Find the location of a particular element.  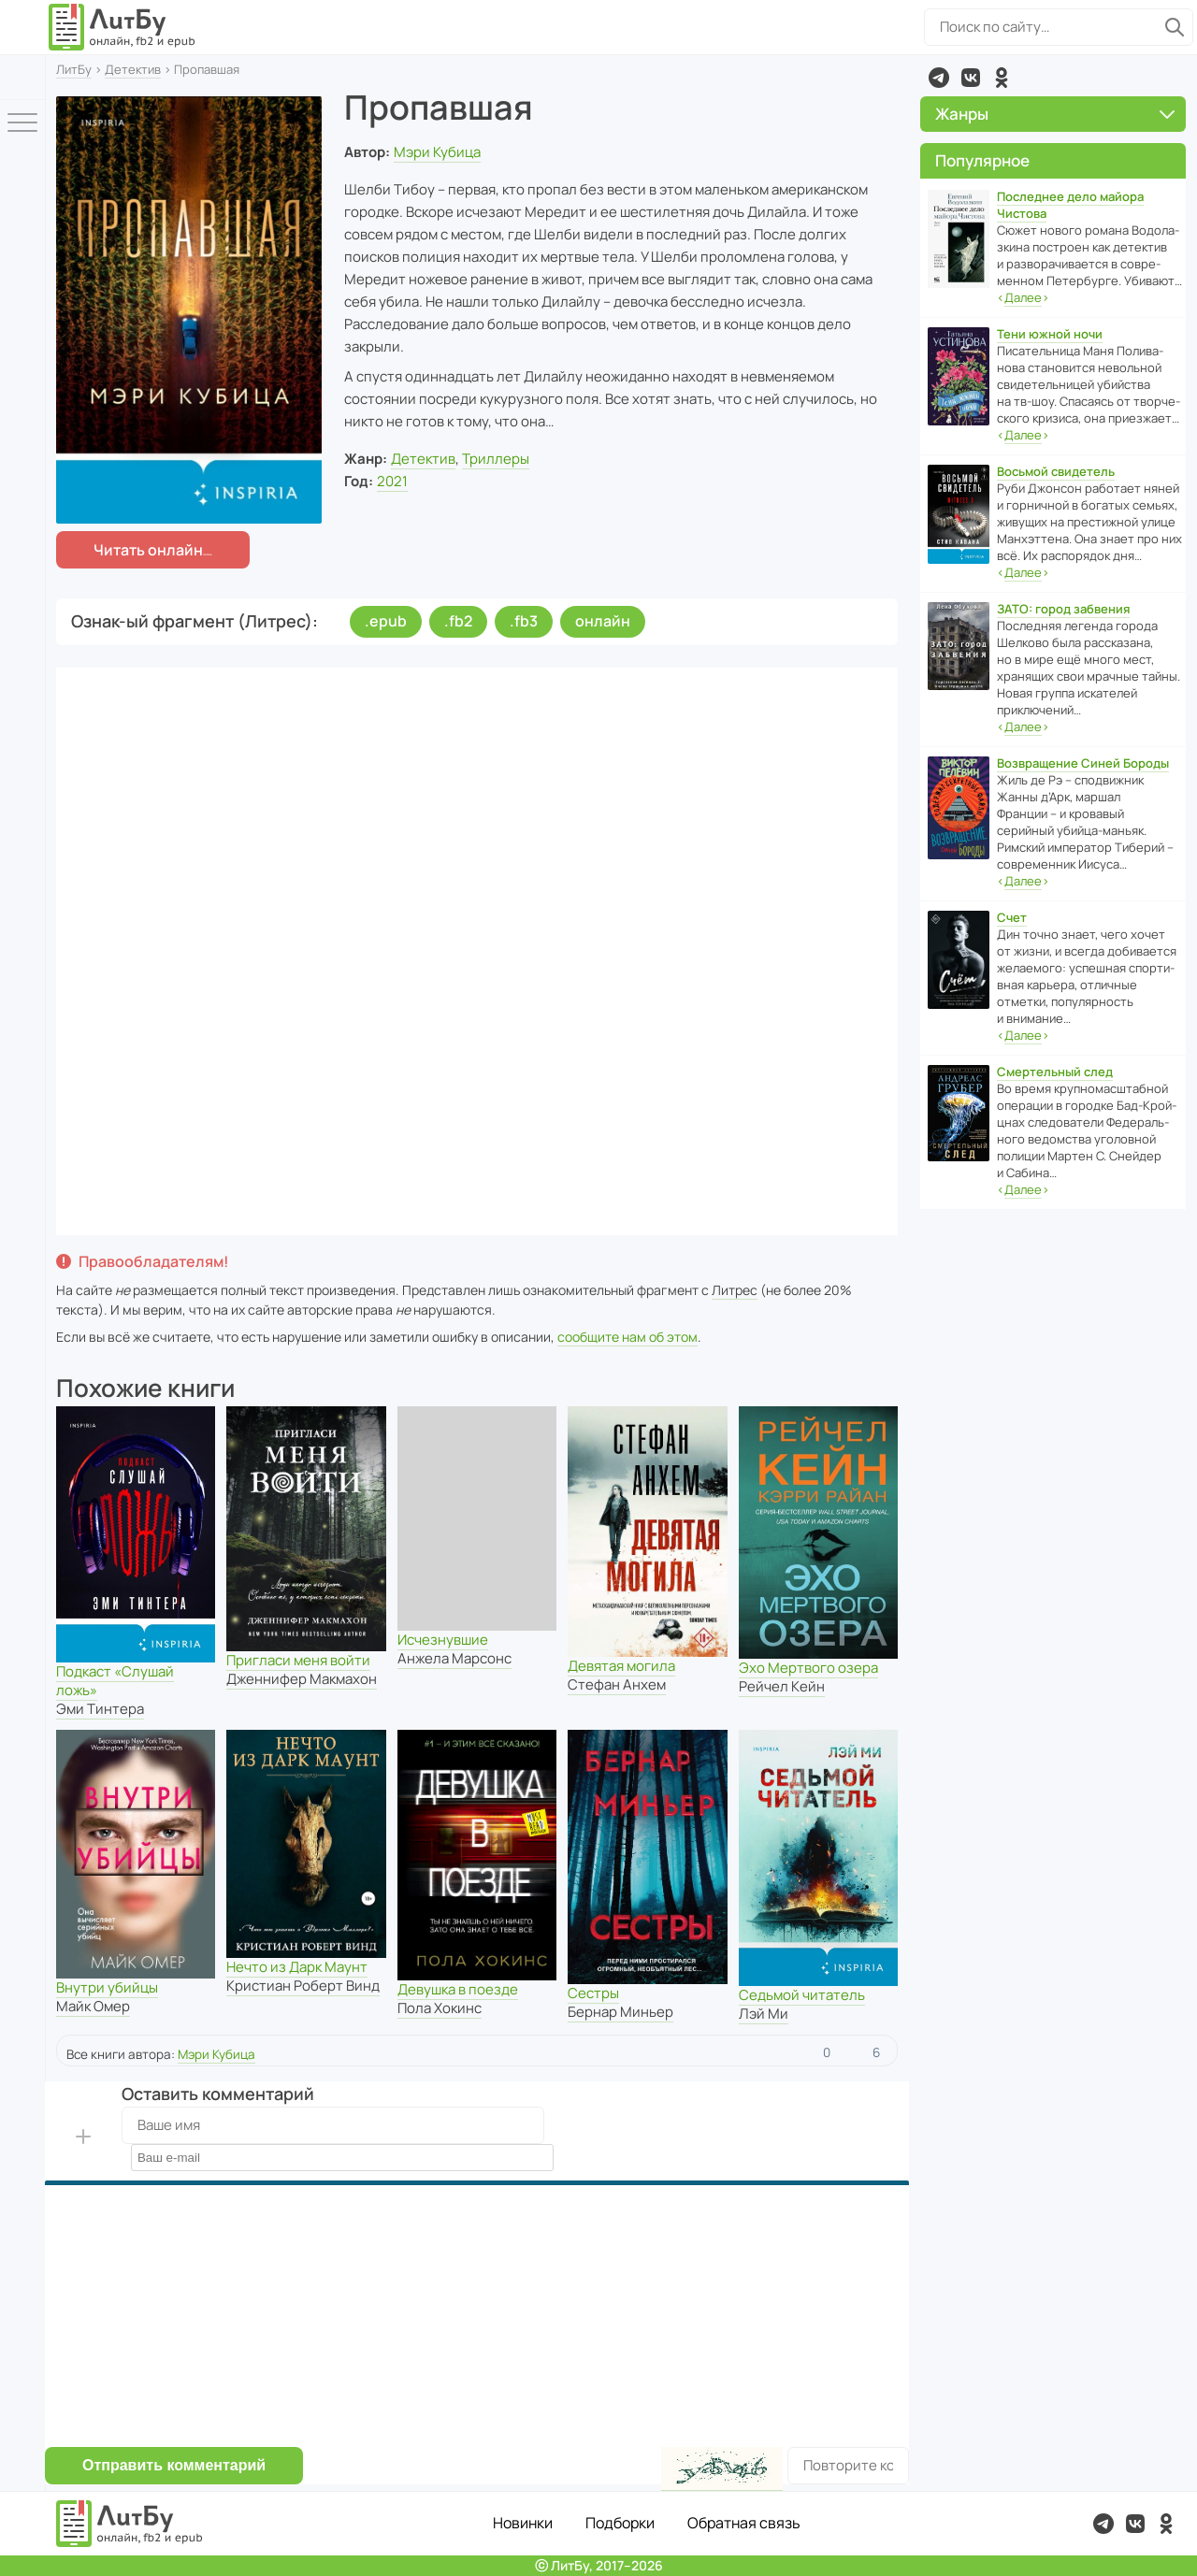

Анжела Марсонс is located at coordinates (454, 1658).